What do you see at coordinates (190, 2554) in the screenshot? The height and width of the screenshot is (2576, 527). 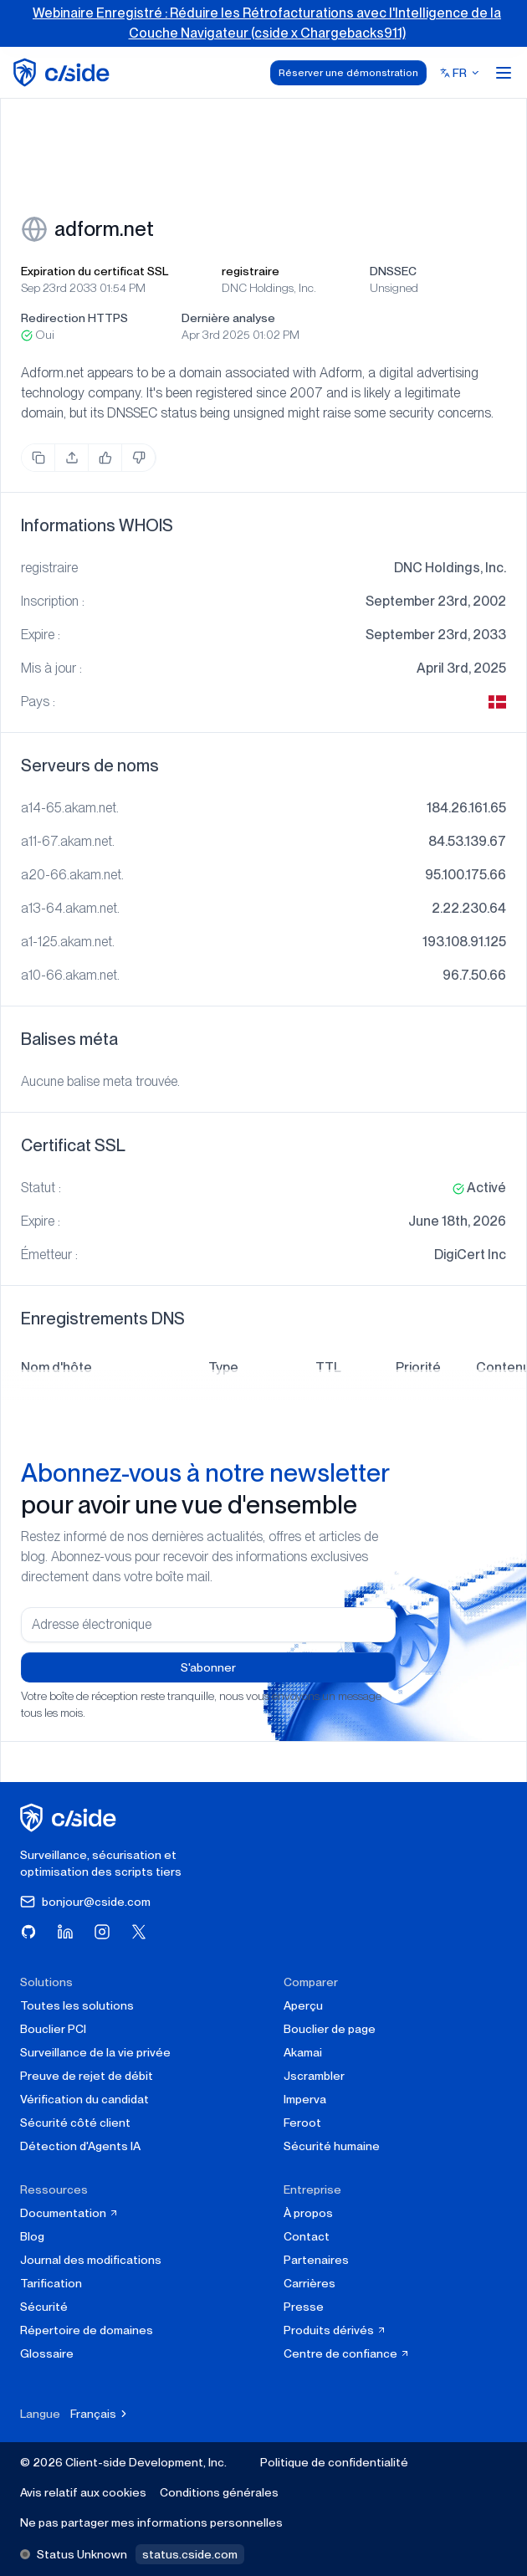 I see `status.cside.com` at bounding box center [190, 2554].